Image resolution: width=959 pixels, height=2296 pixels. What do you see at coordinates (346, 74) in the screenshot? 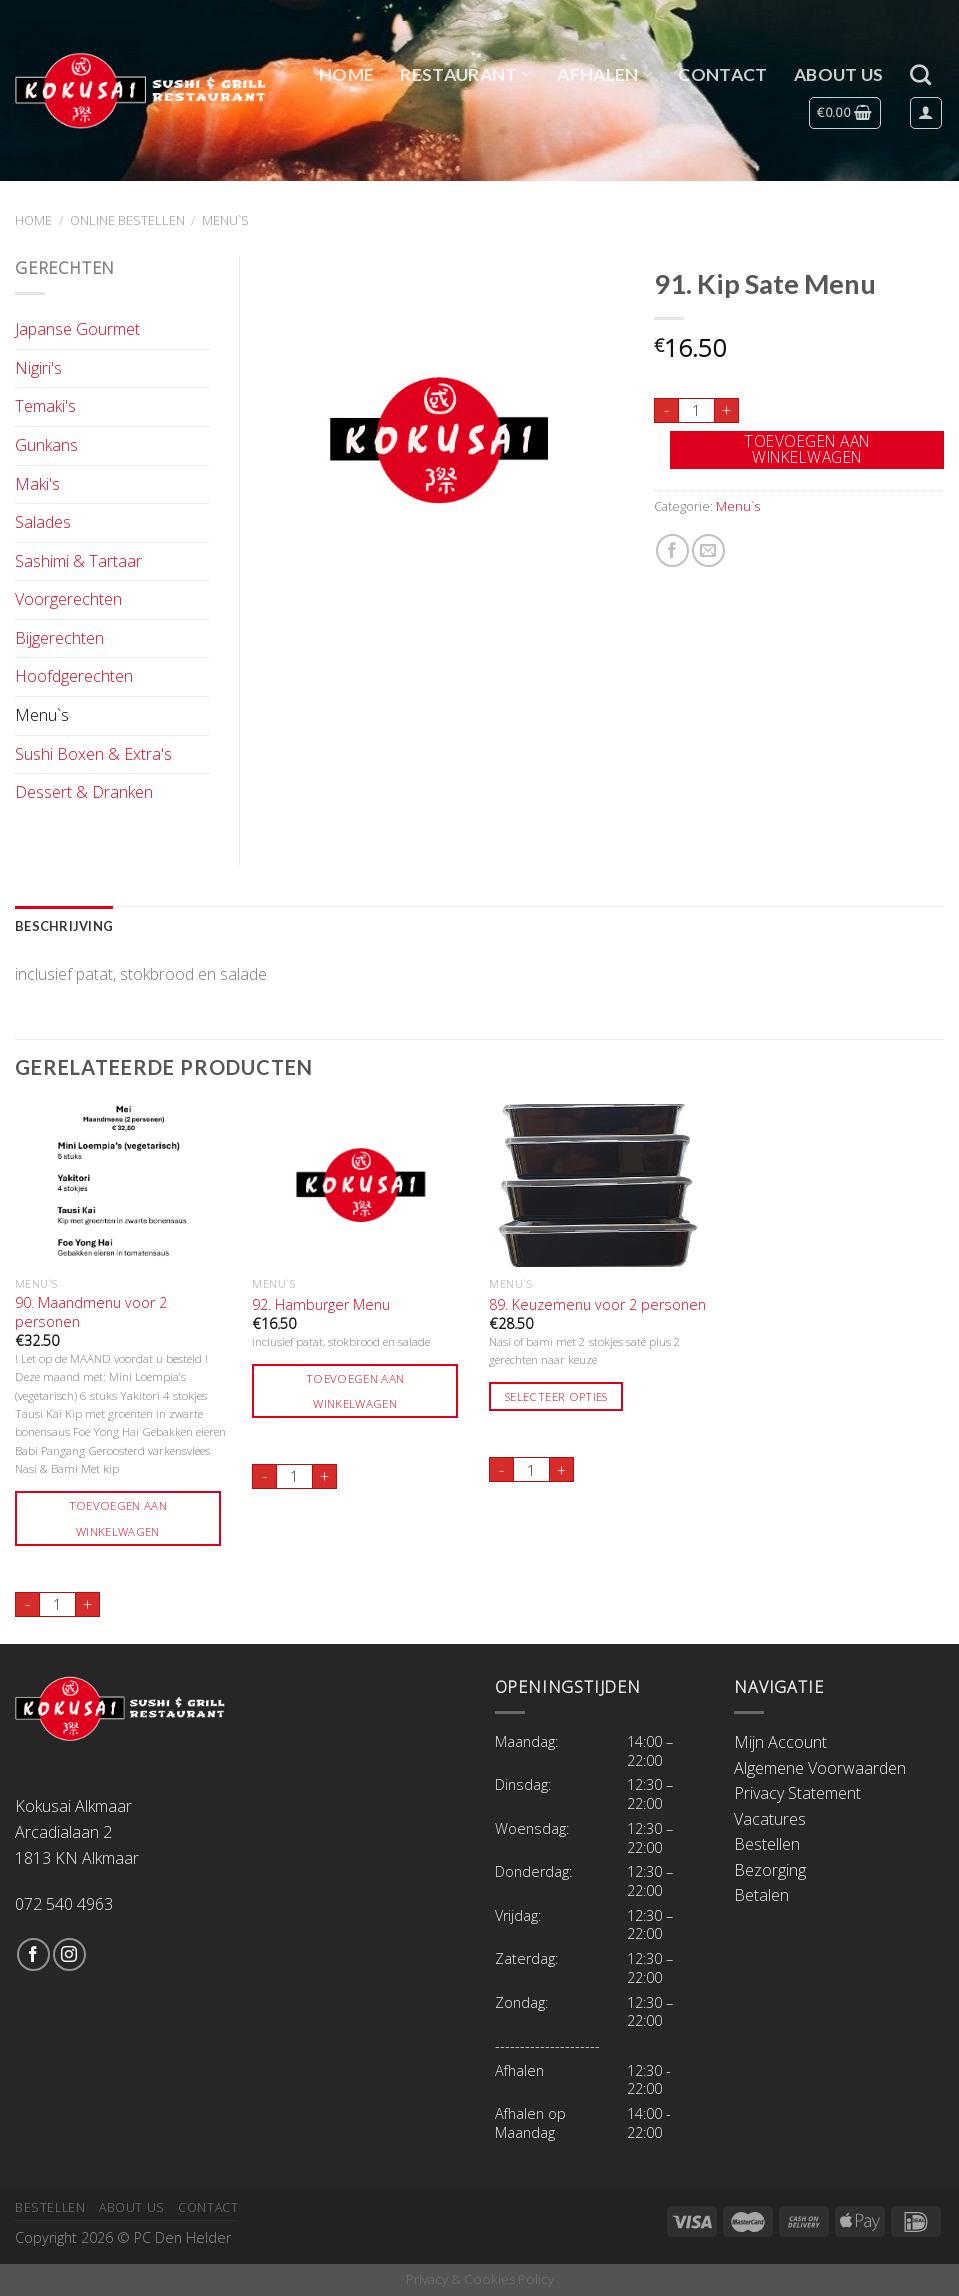
I see `Home` at bounding box center [346, 74].